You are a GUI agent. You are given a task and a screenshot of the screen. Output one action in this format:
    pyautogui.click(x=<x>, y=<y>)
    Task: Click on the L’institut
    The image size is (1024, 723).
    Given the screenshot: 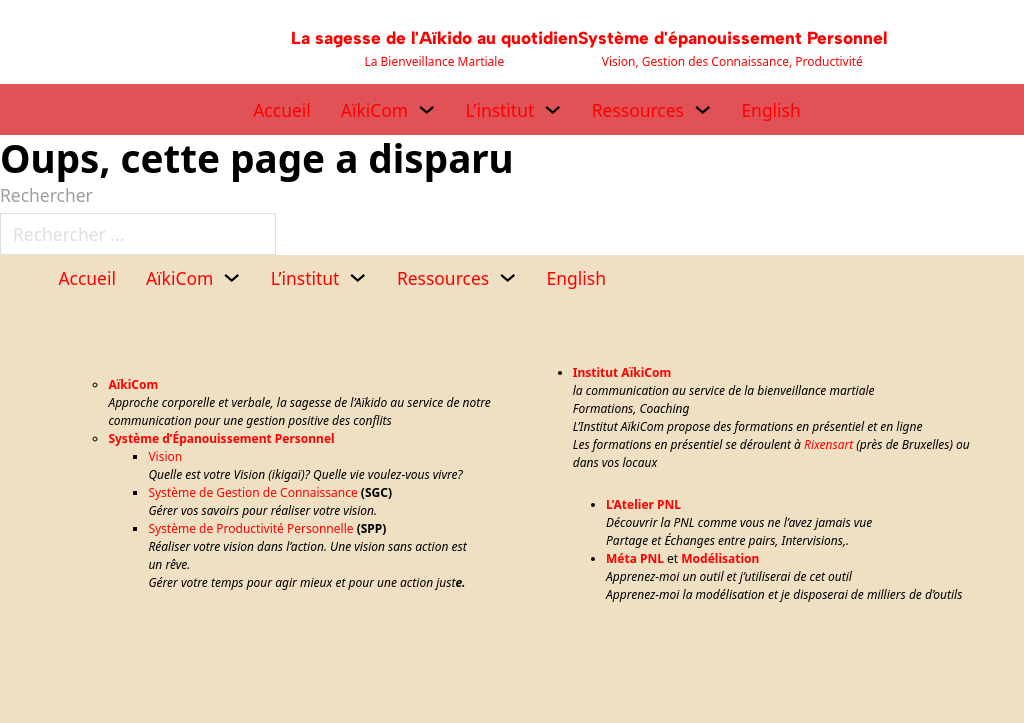 What is the action you would take?
    pyautogui.click(x=500, y=110)
    